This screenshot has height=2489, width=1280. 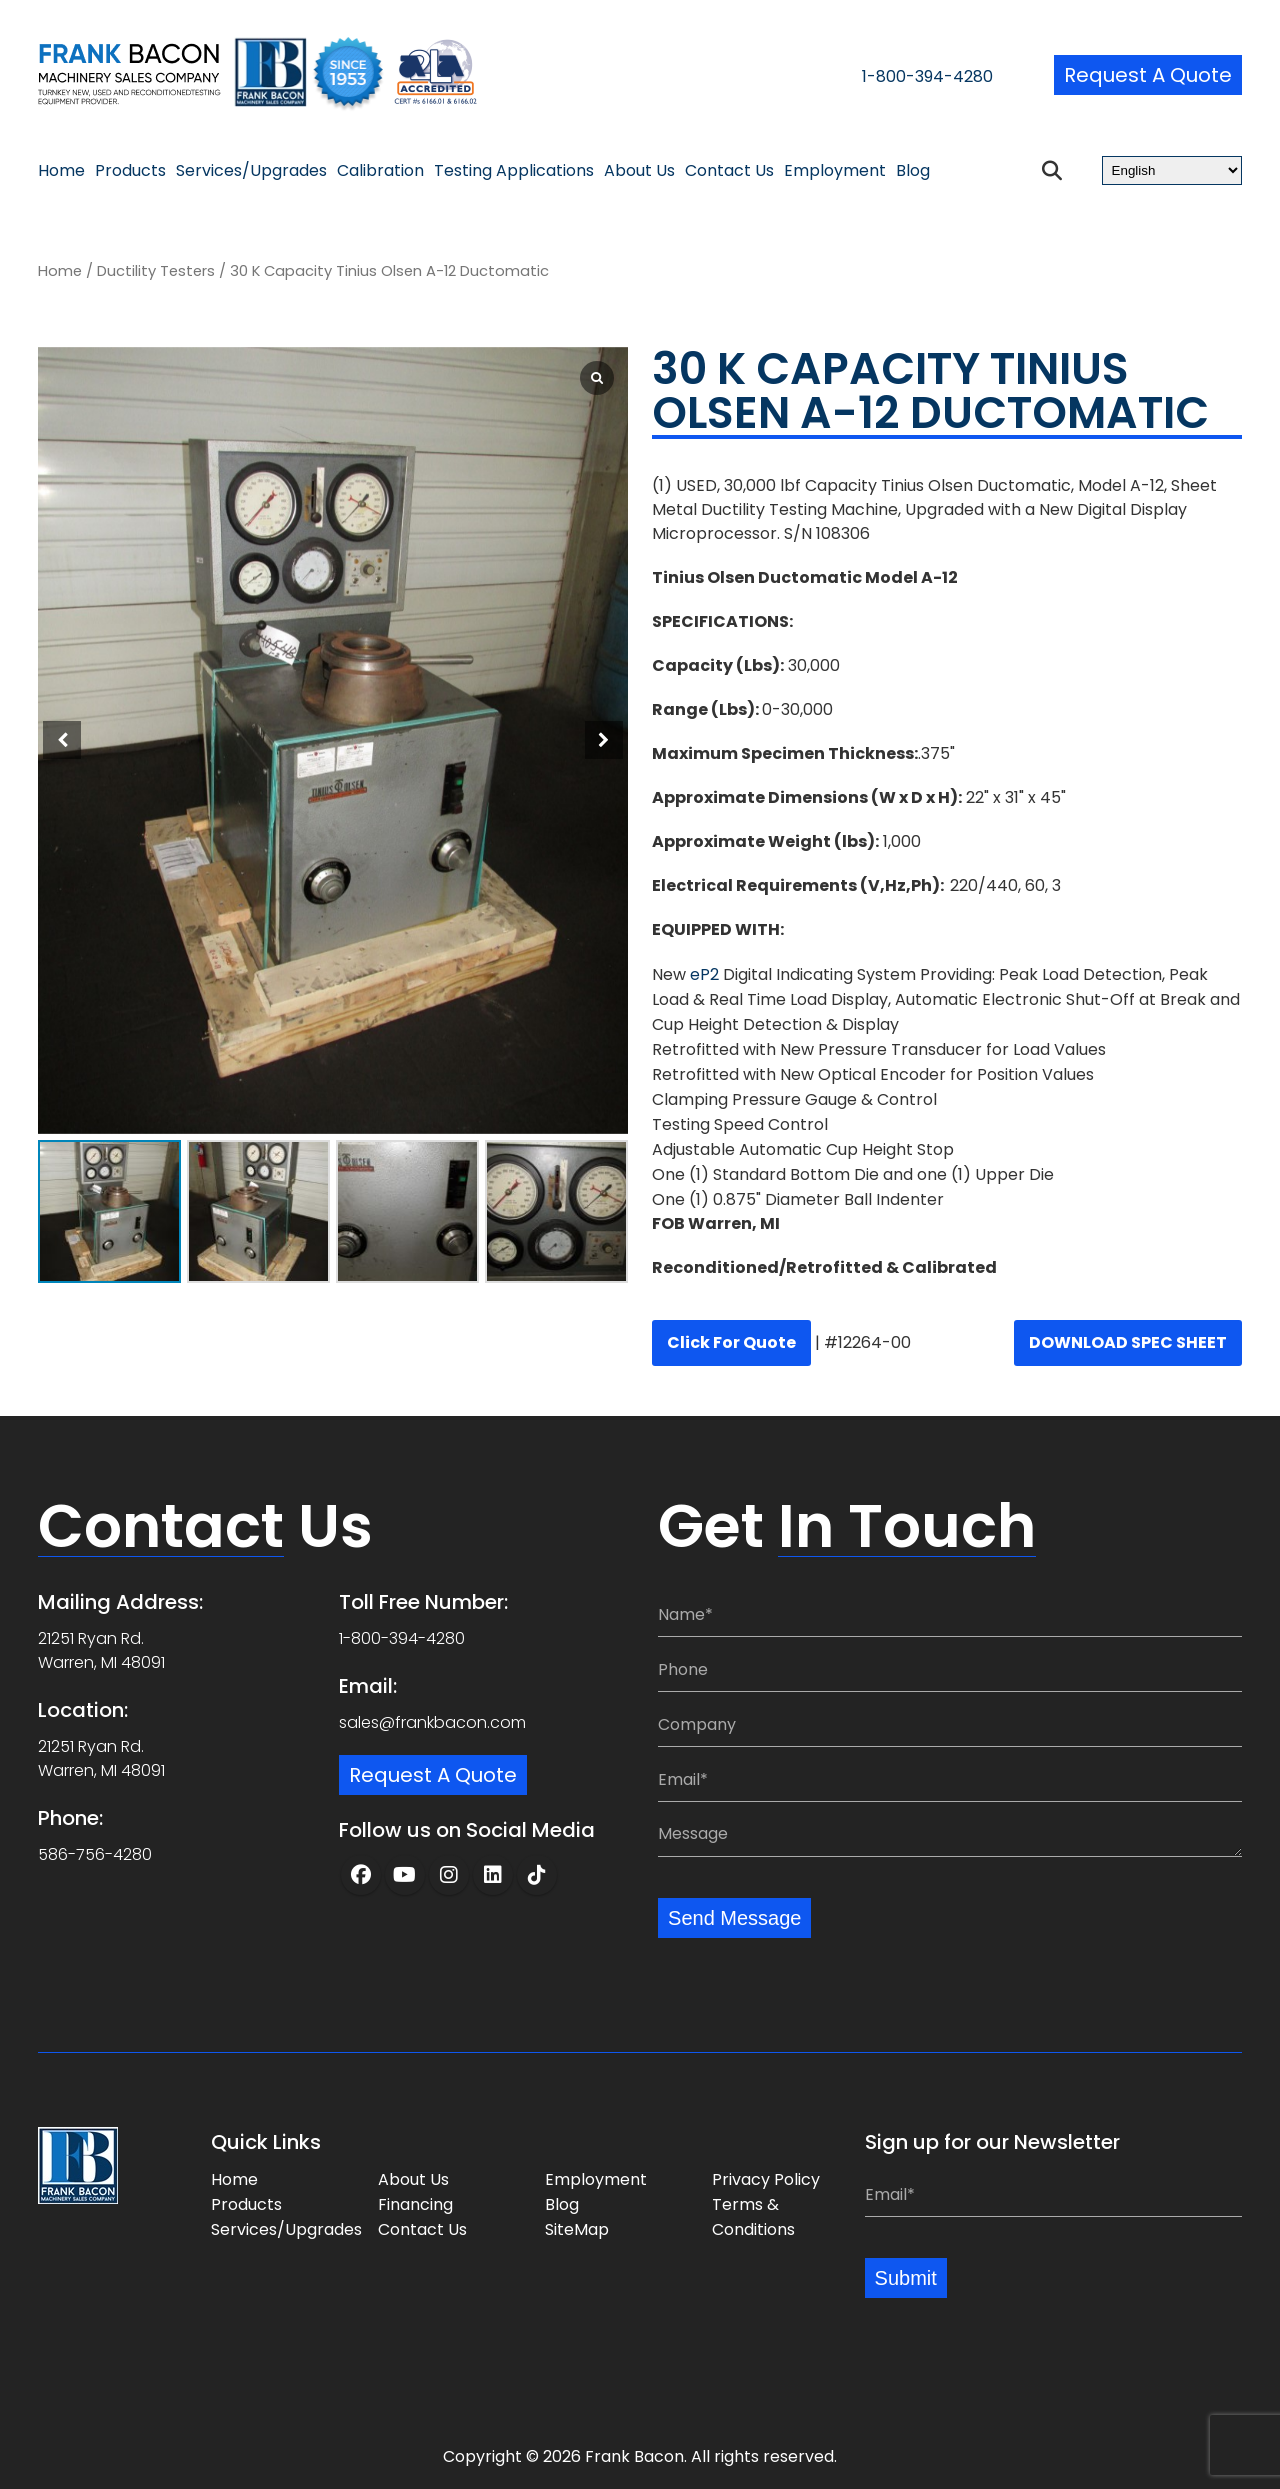 I want to click on About Us, so click(x=639, y=171).